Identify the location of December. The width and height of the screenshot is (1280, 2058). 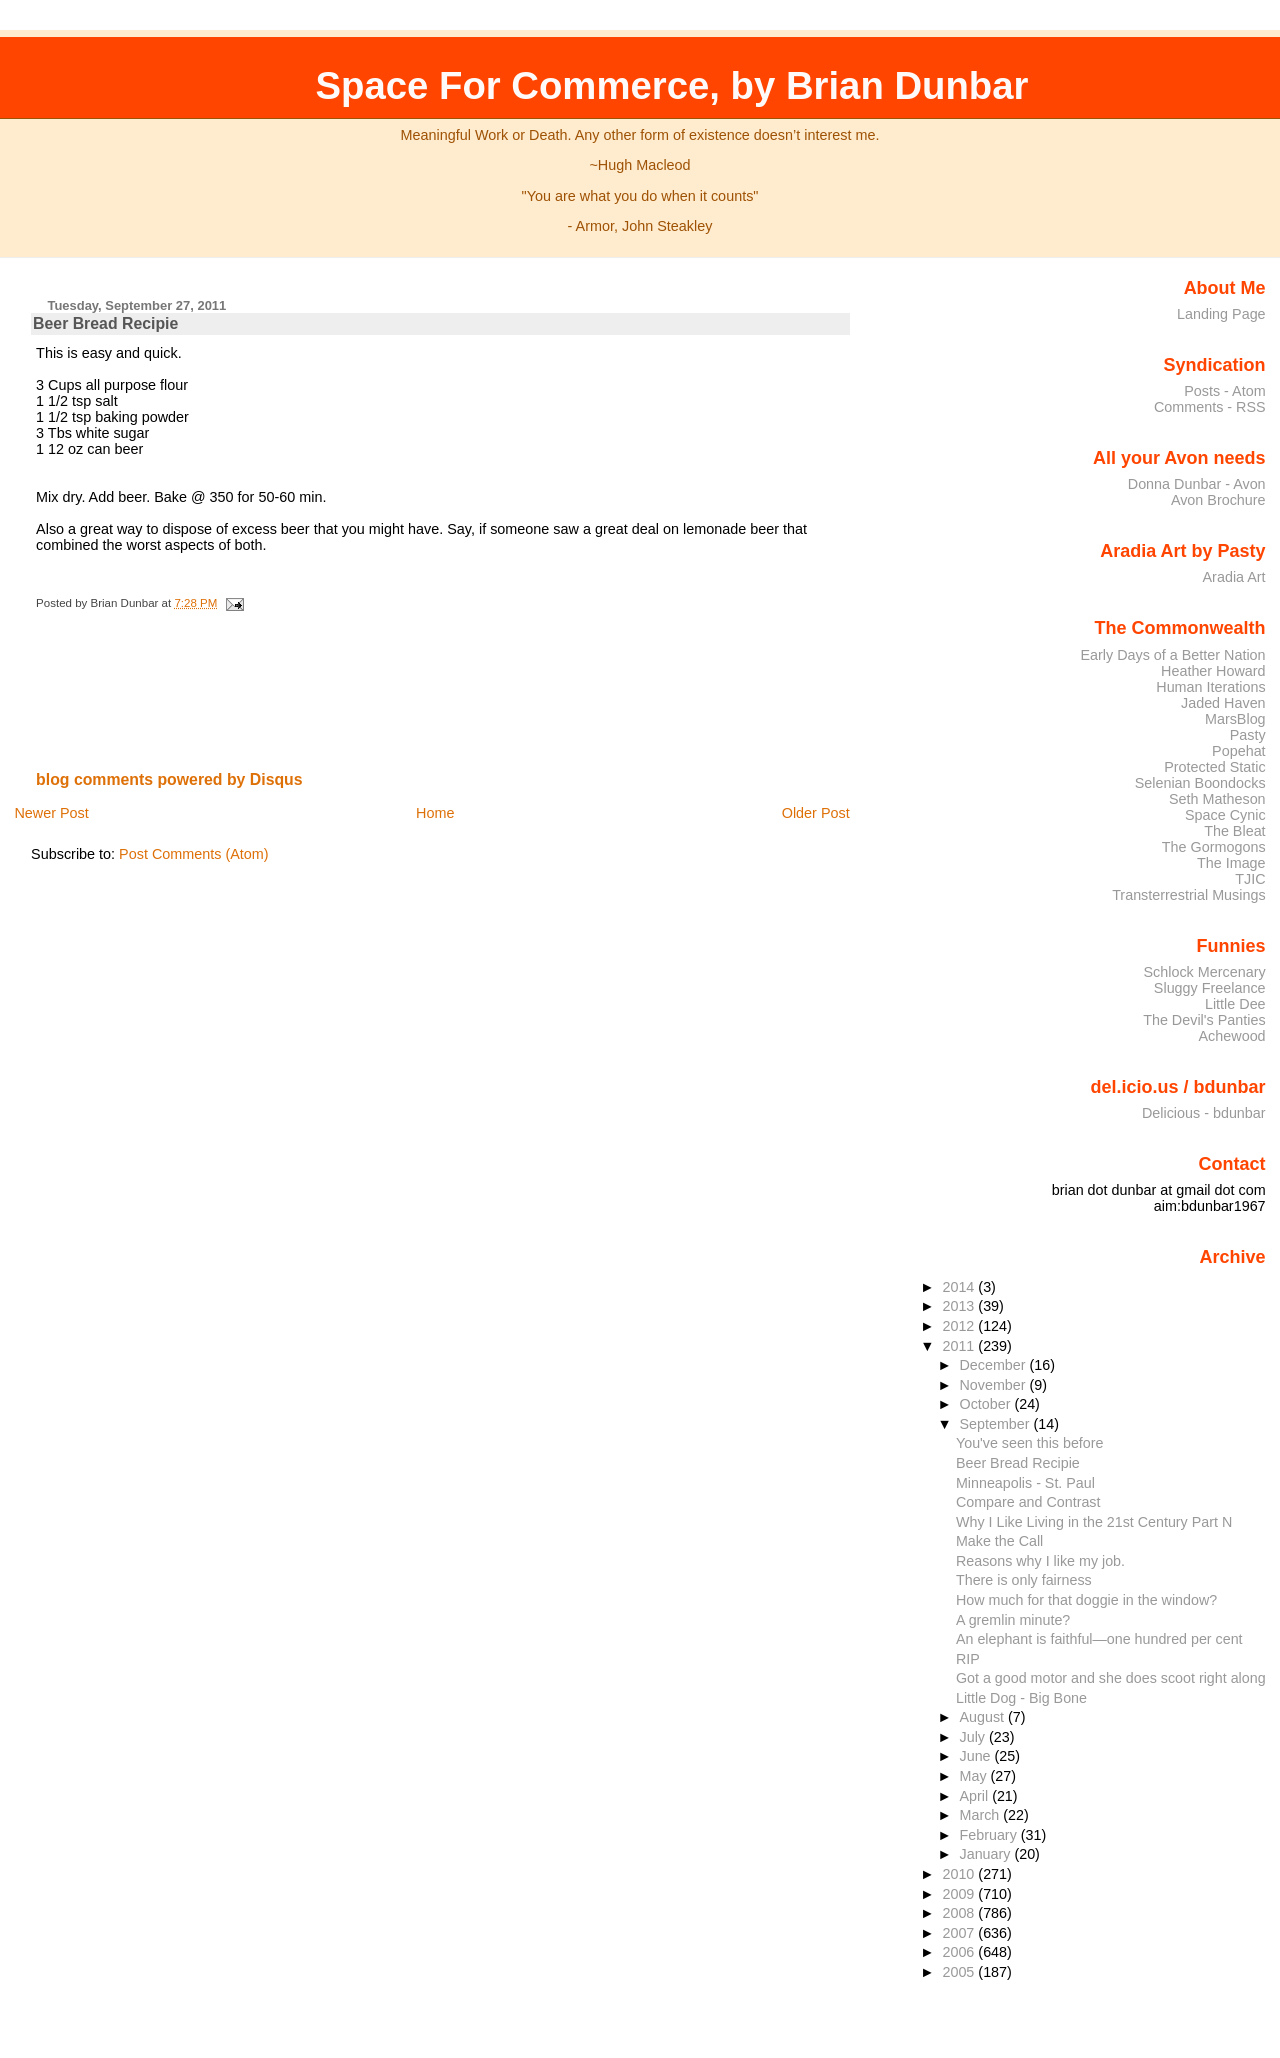
(995, 1365).